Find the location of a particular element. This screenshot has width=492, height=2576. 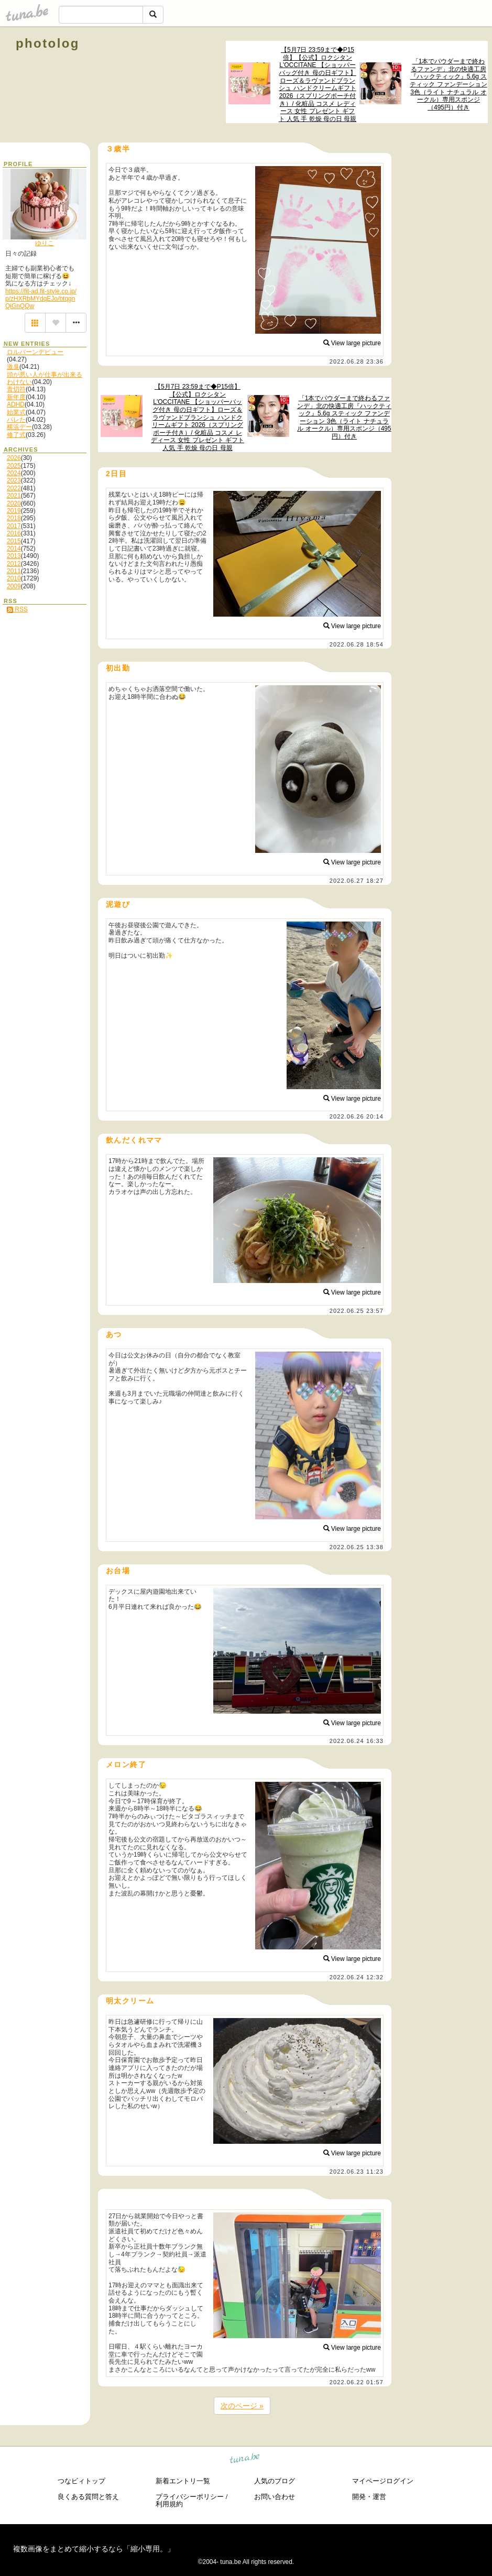

2026 is located at coordinates (14, 458).